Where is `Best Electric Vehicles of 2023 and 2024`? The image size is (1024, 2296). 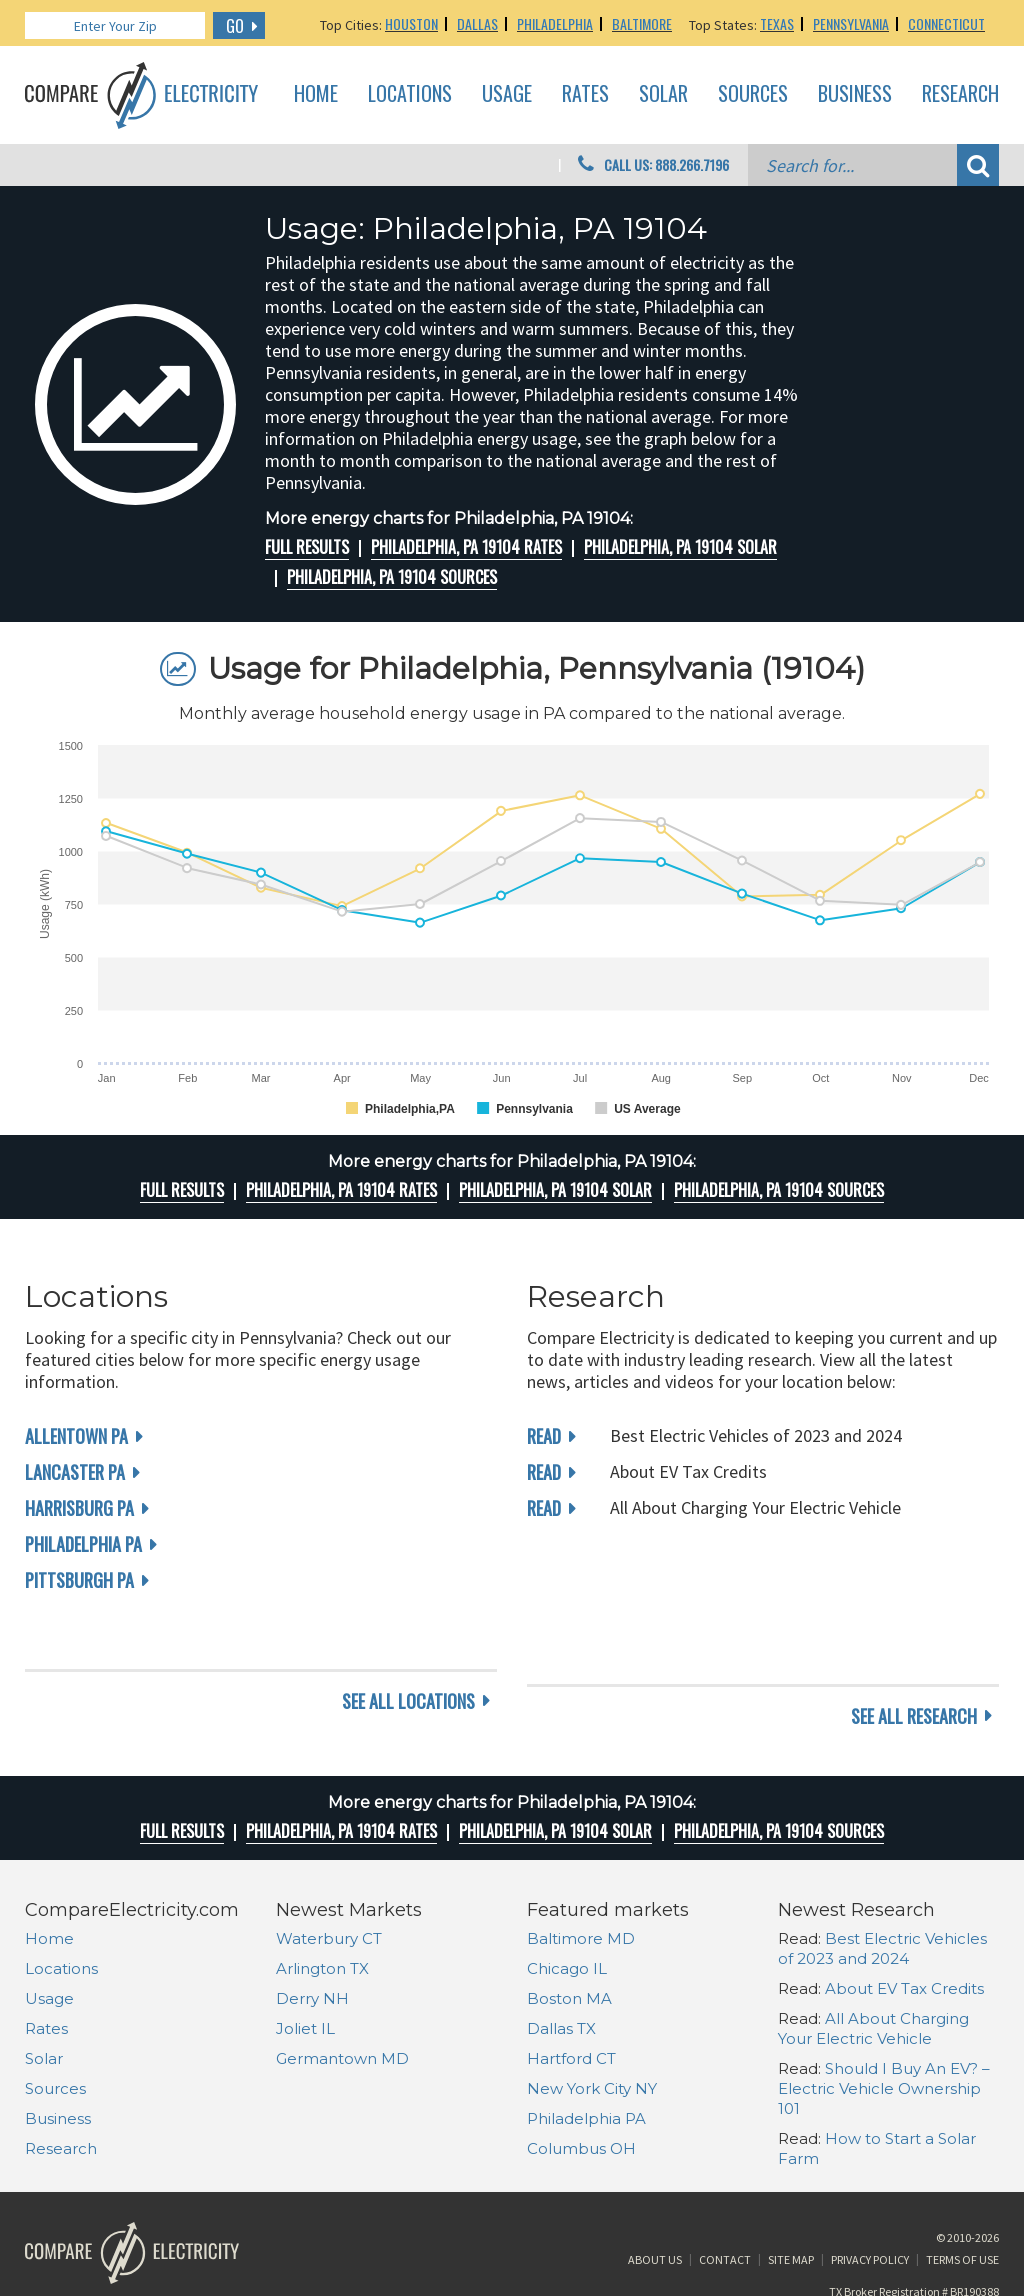
Best Electric Vehicles of 2023 and 2024 is located at coordinates (882, 1893).